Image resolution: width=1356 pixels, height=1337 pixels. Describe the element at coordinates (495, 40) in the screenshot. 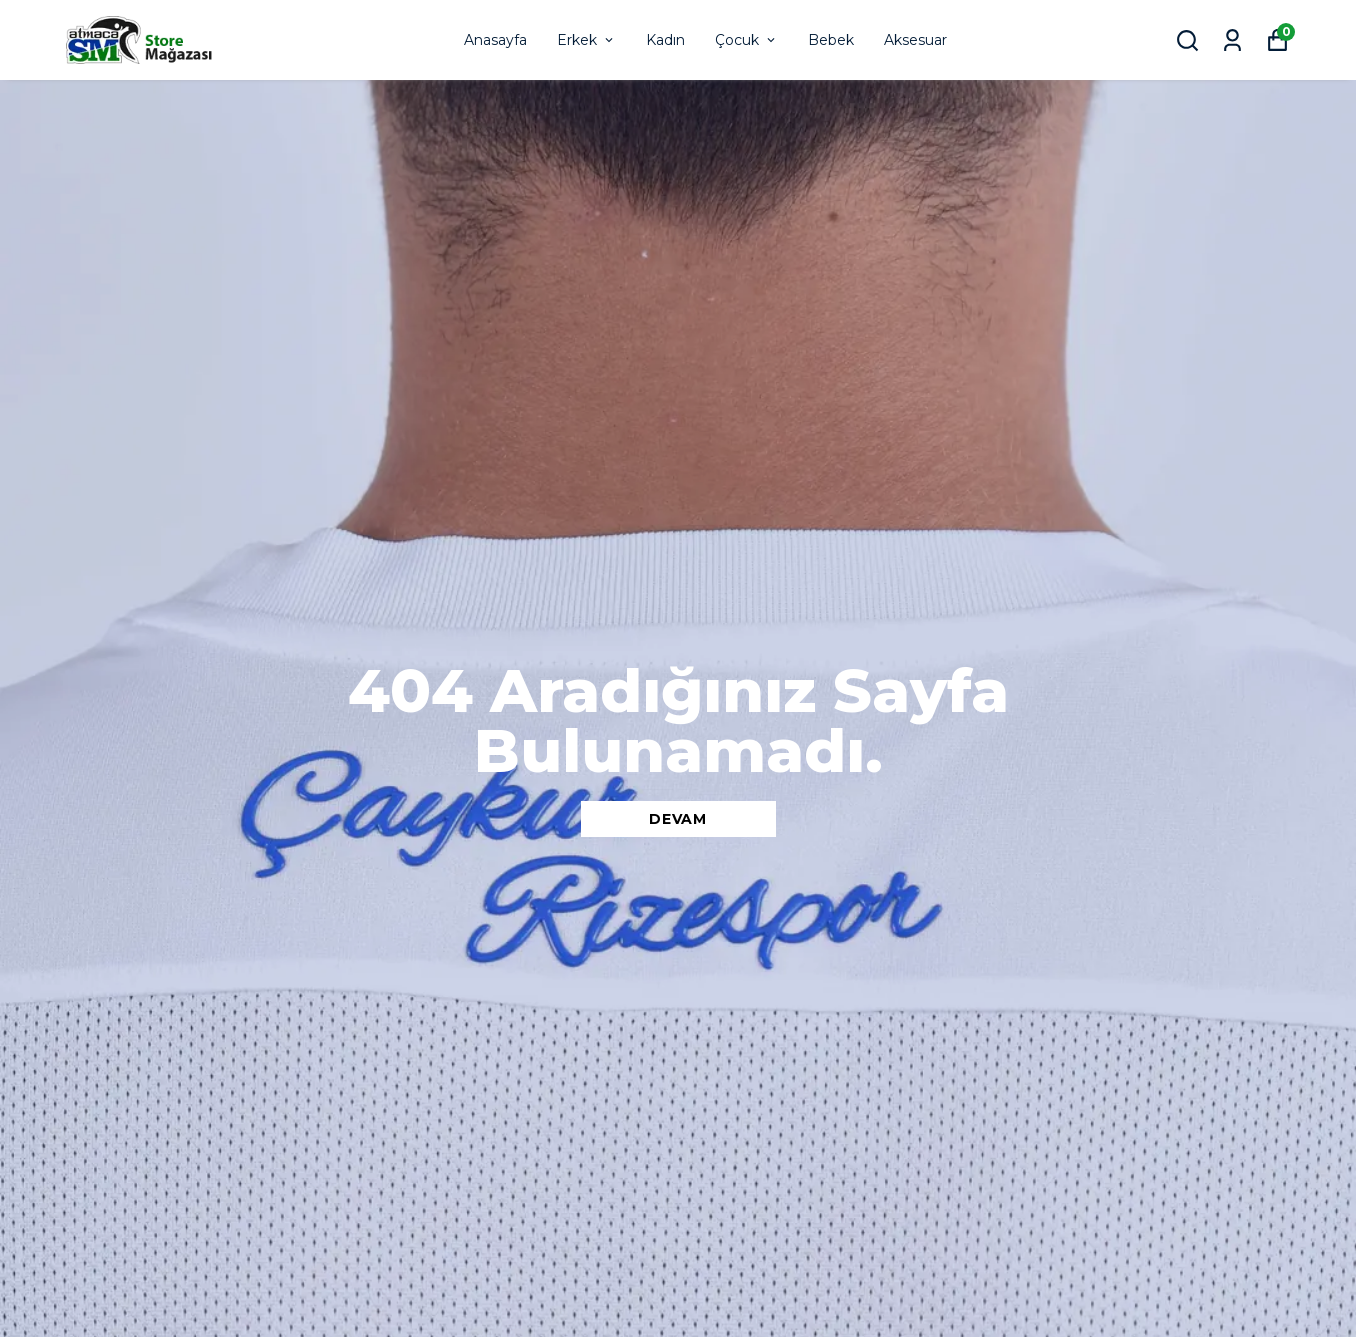

I see `Anasayfa` at that location.